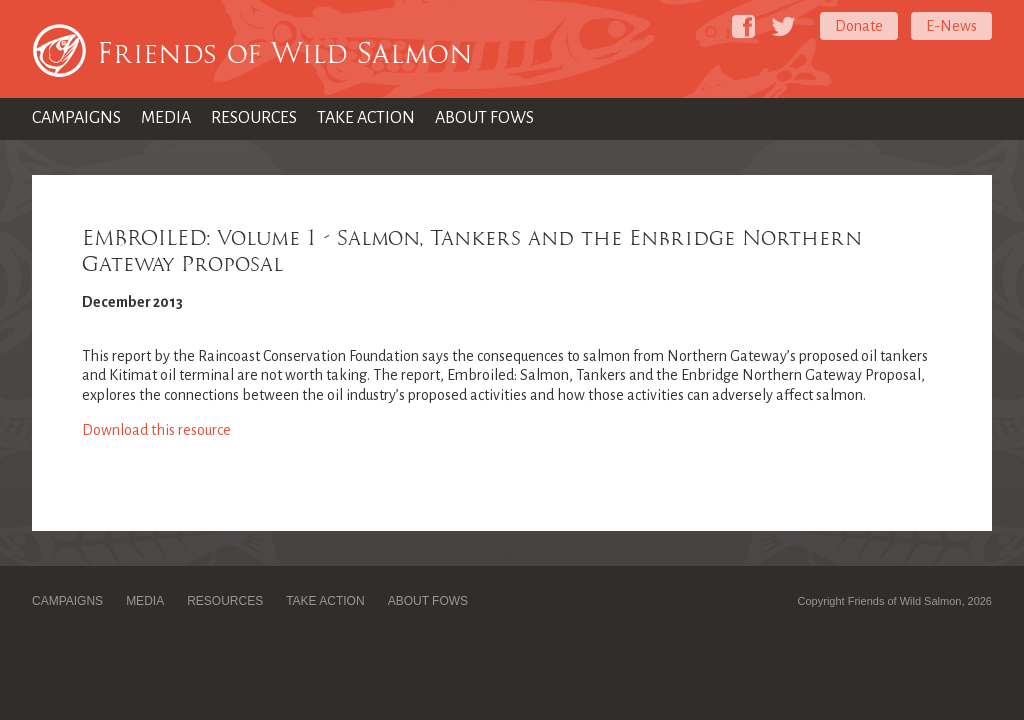 The height and width of the screenshot is (720, 1024). Describe the element at coordinates (254, 118) in the screenshot. I see `Resources` at that location.